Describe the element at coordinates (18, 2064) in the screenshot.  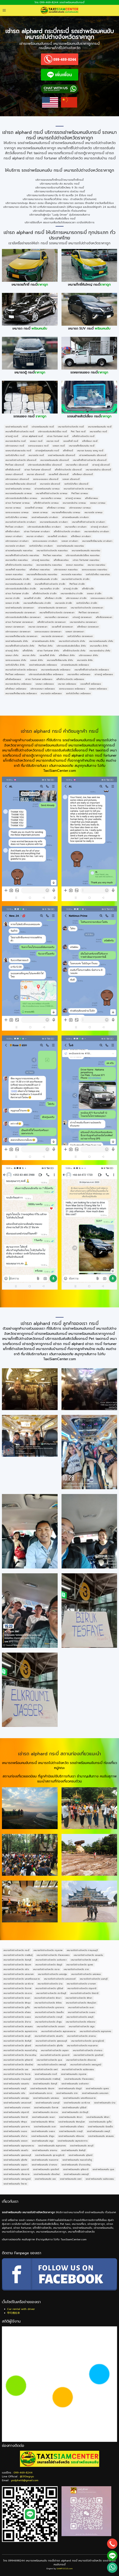
I see `เหมารถไปต่างจังหวัด เชียงใหม่` at that location.